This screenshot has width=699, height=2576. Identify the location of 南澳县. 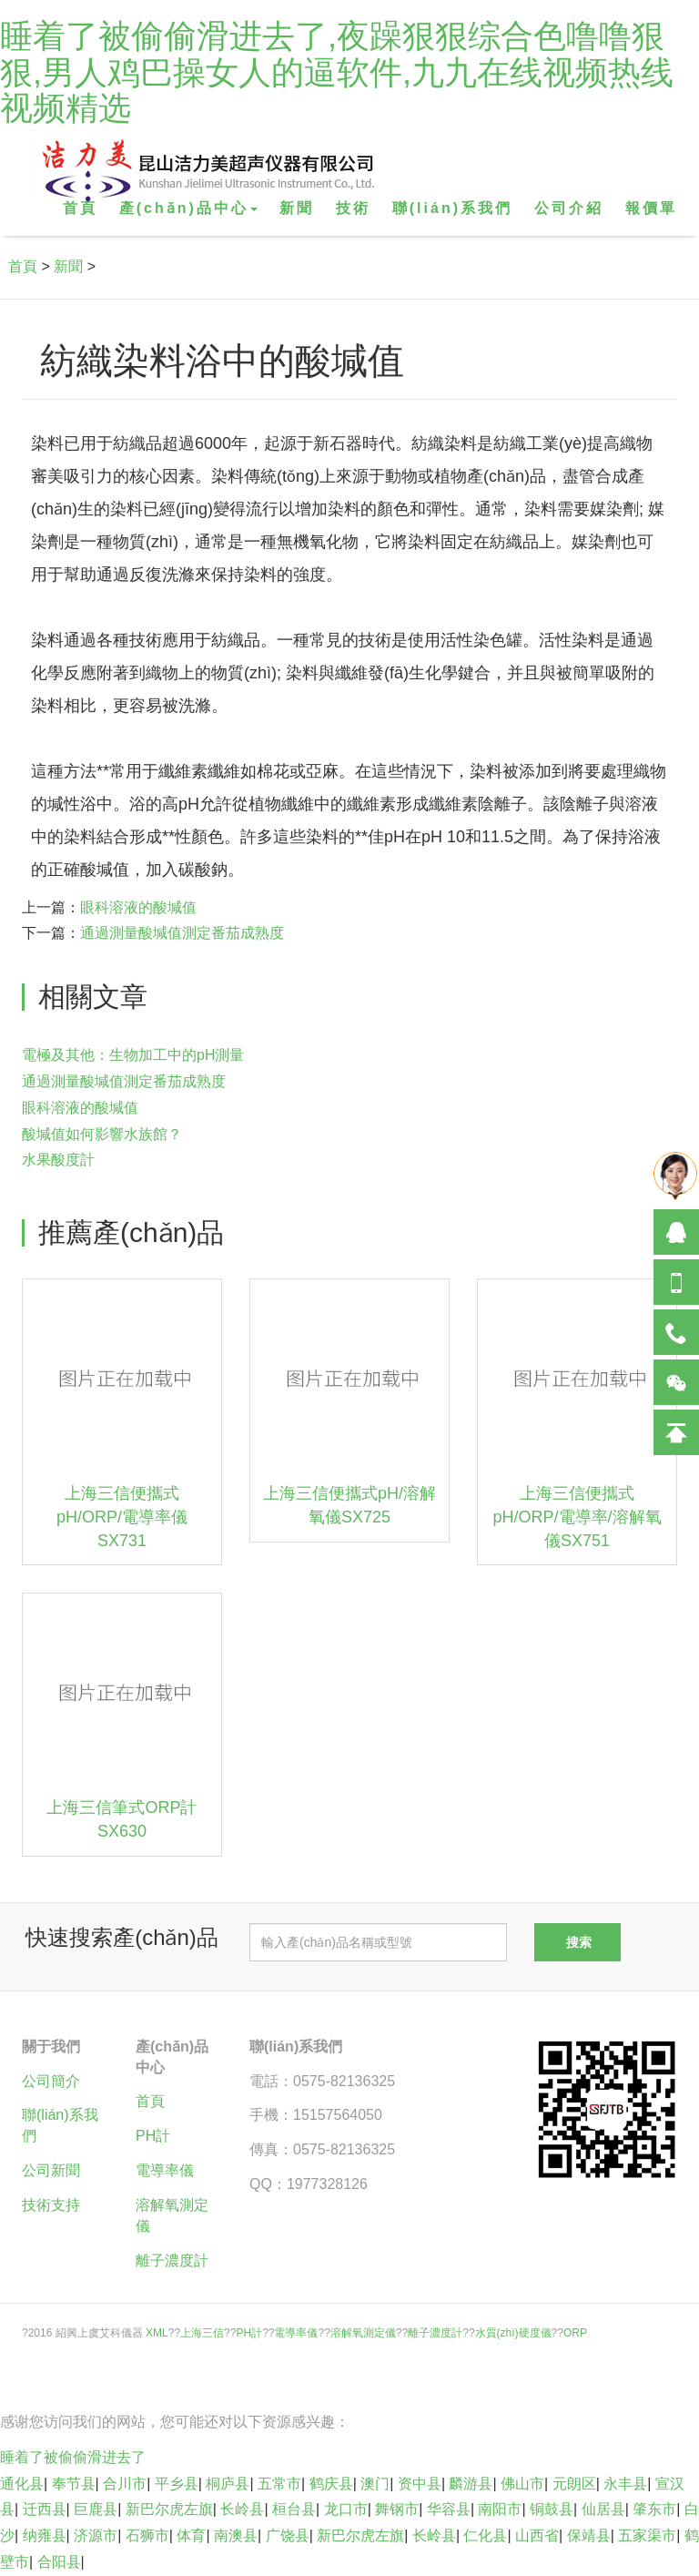
(236, 2535).